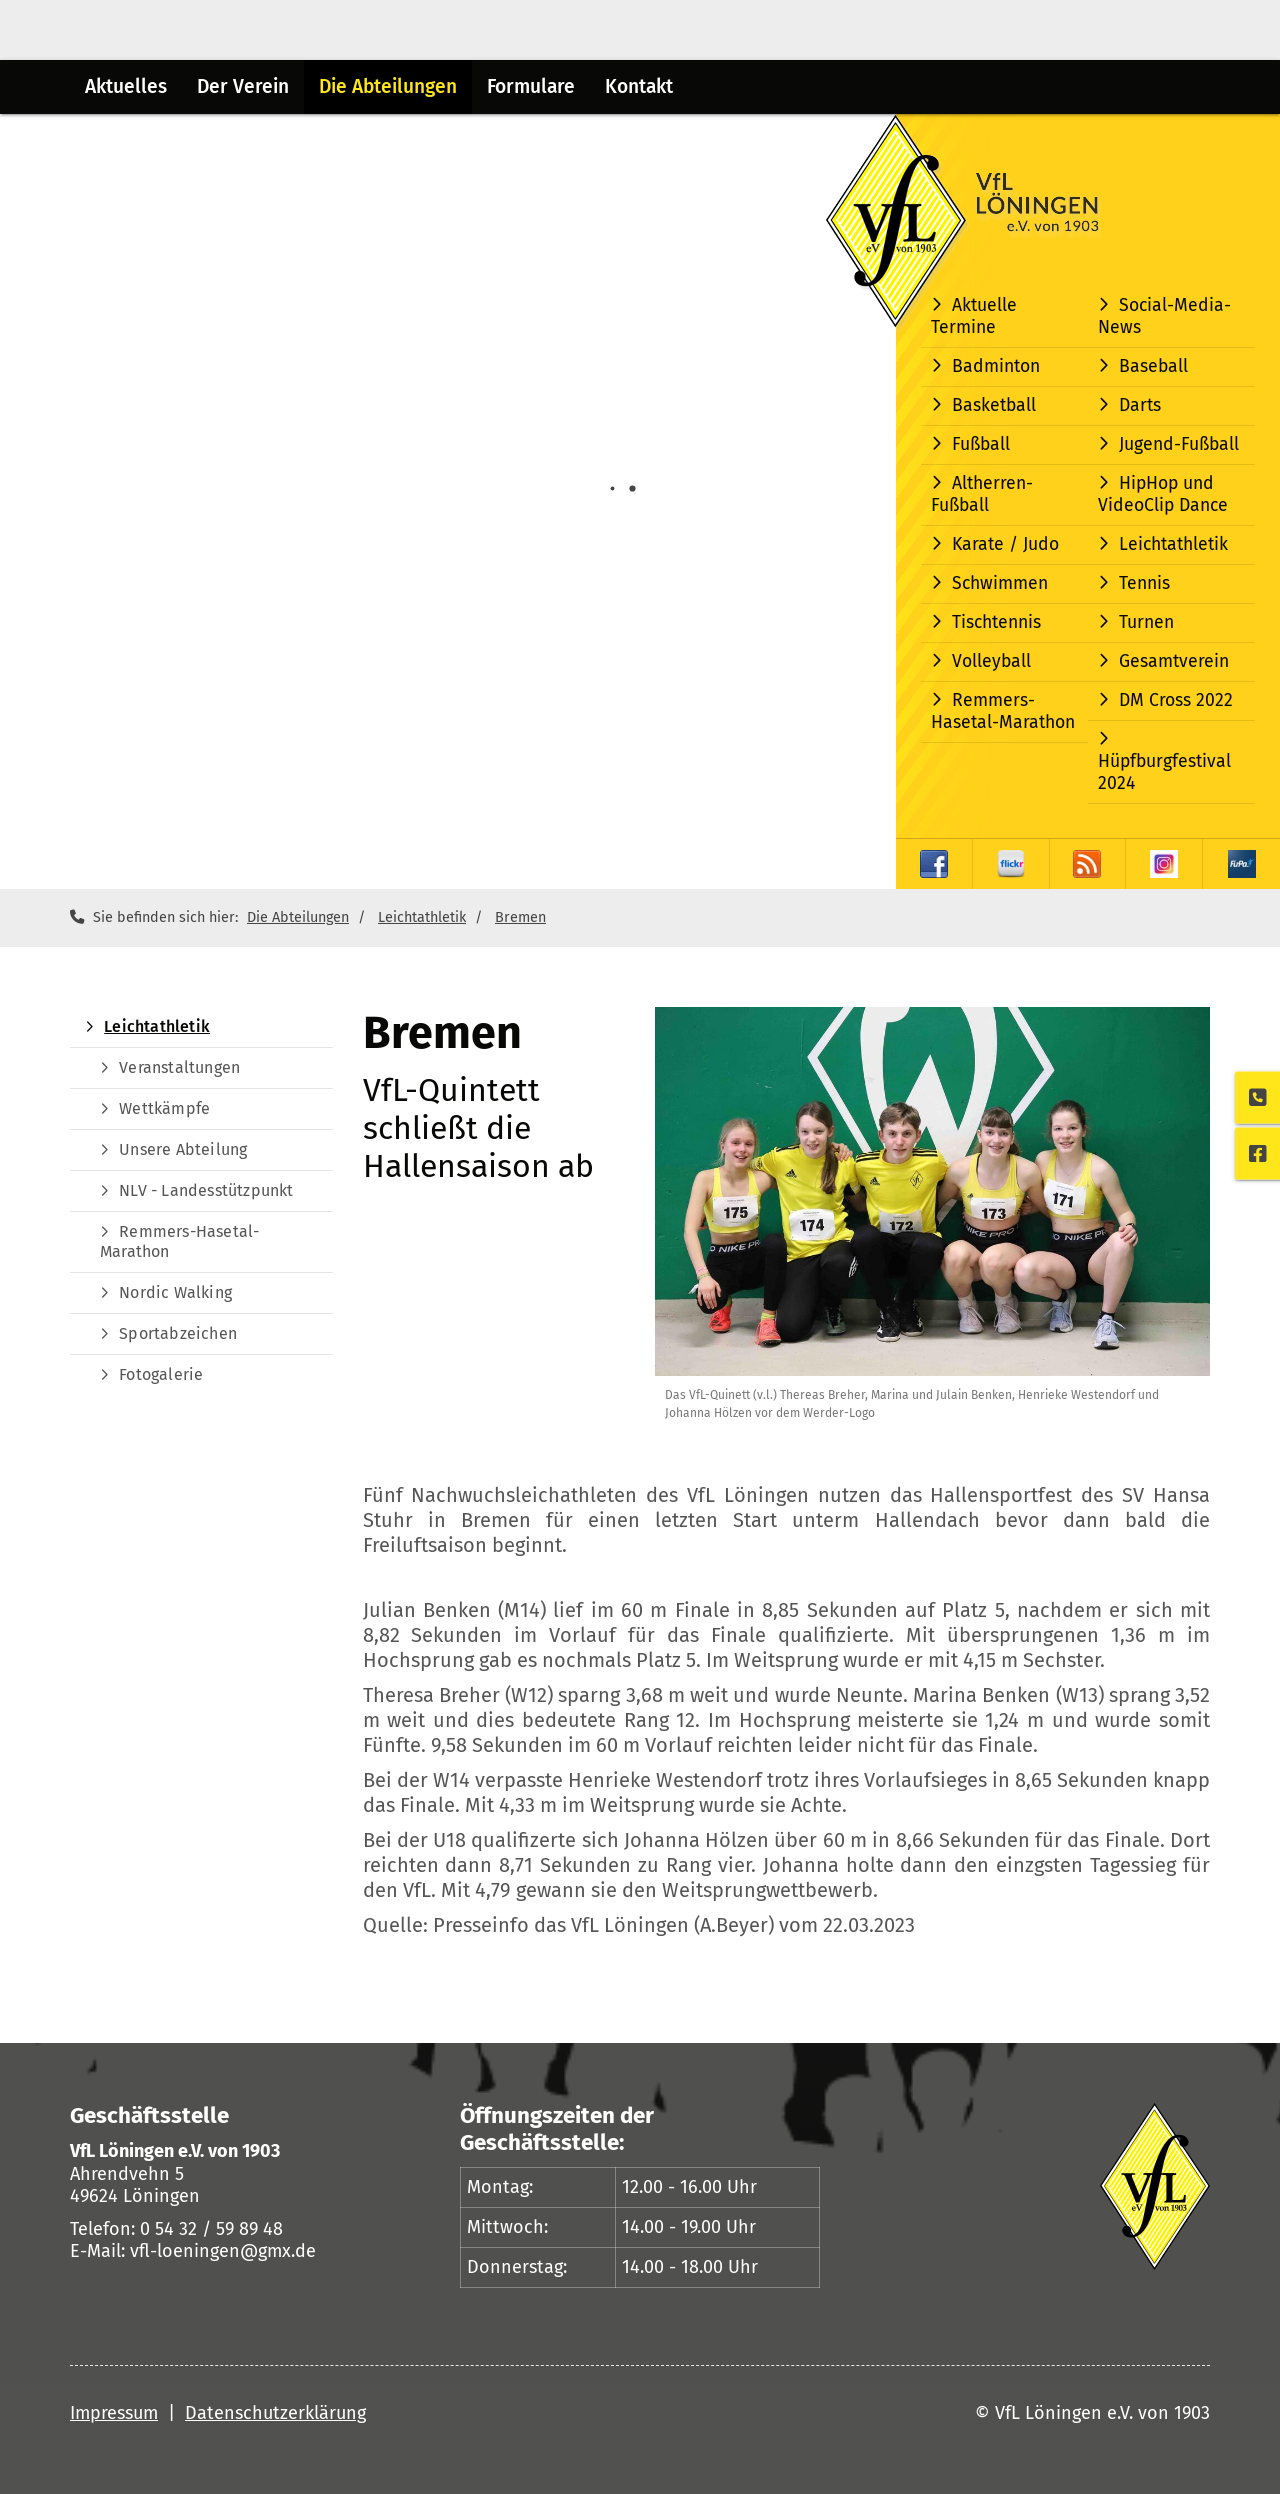 The width and height of the screenshot is (1280, 2494). Describe the element at coordinates (982, 494) in the screenshot. I see `Altherren-Fußball` at that location.